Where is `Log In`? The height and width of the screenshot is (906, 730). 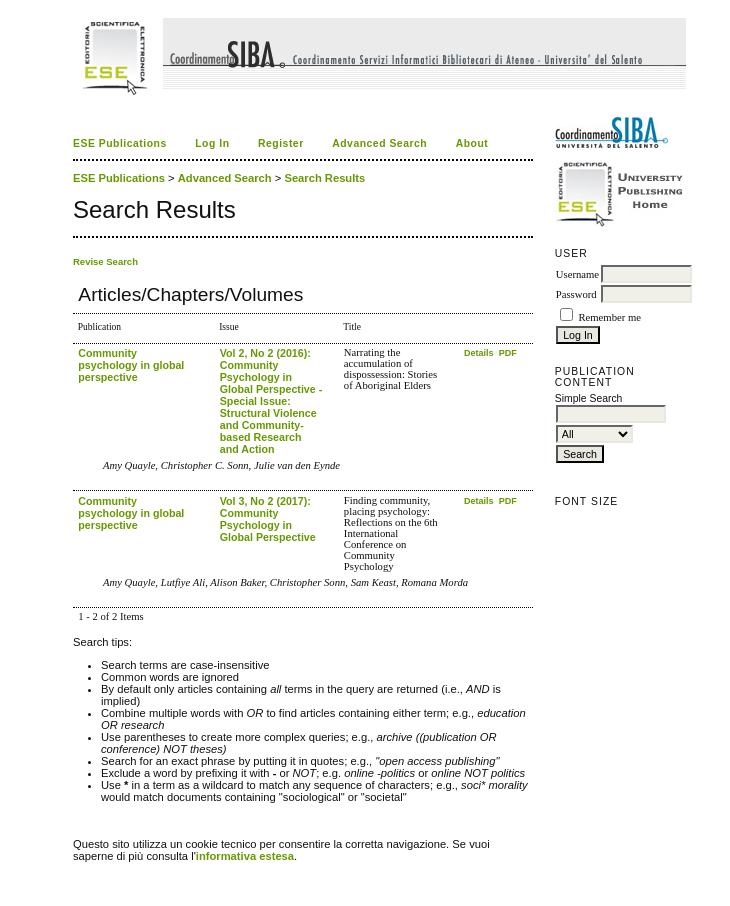
Log In is located at coordinates (212, 143).